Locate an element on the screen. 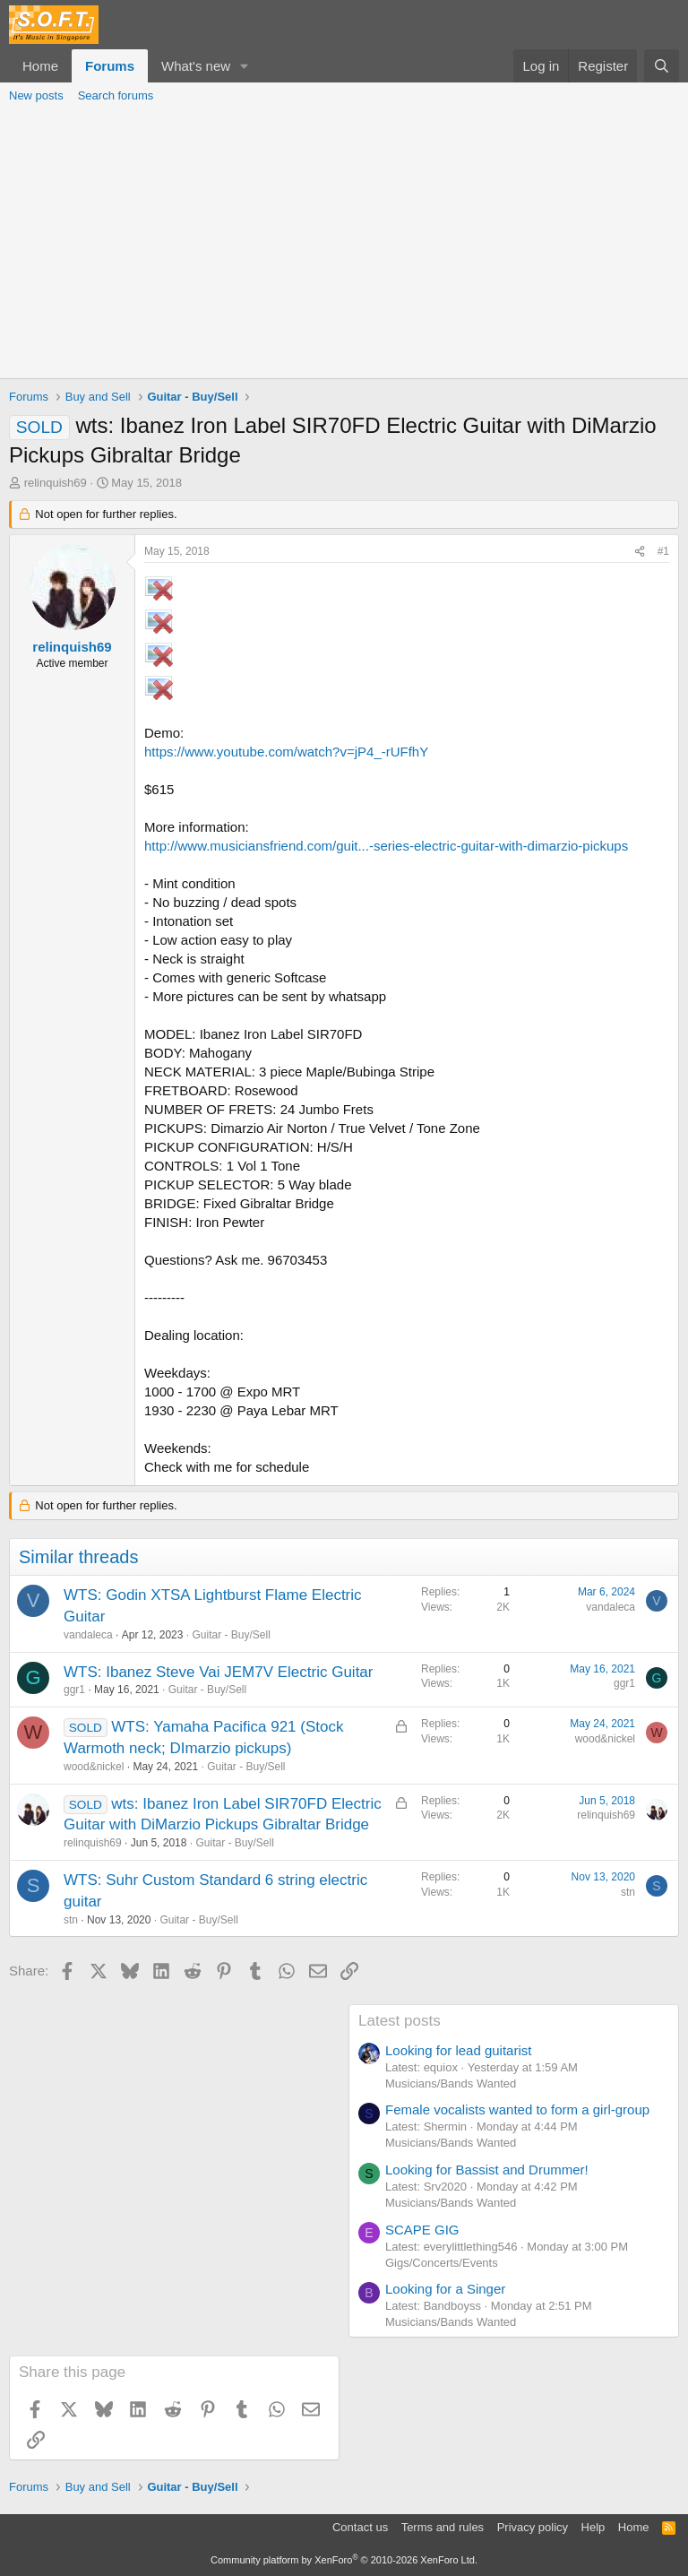 The height and width of the screenshot is (2576, 688). What's new is located at coordinates (195, 65).